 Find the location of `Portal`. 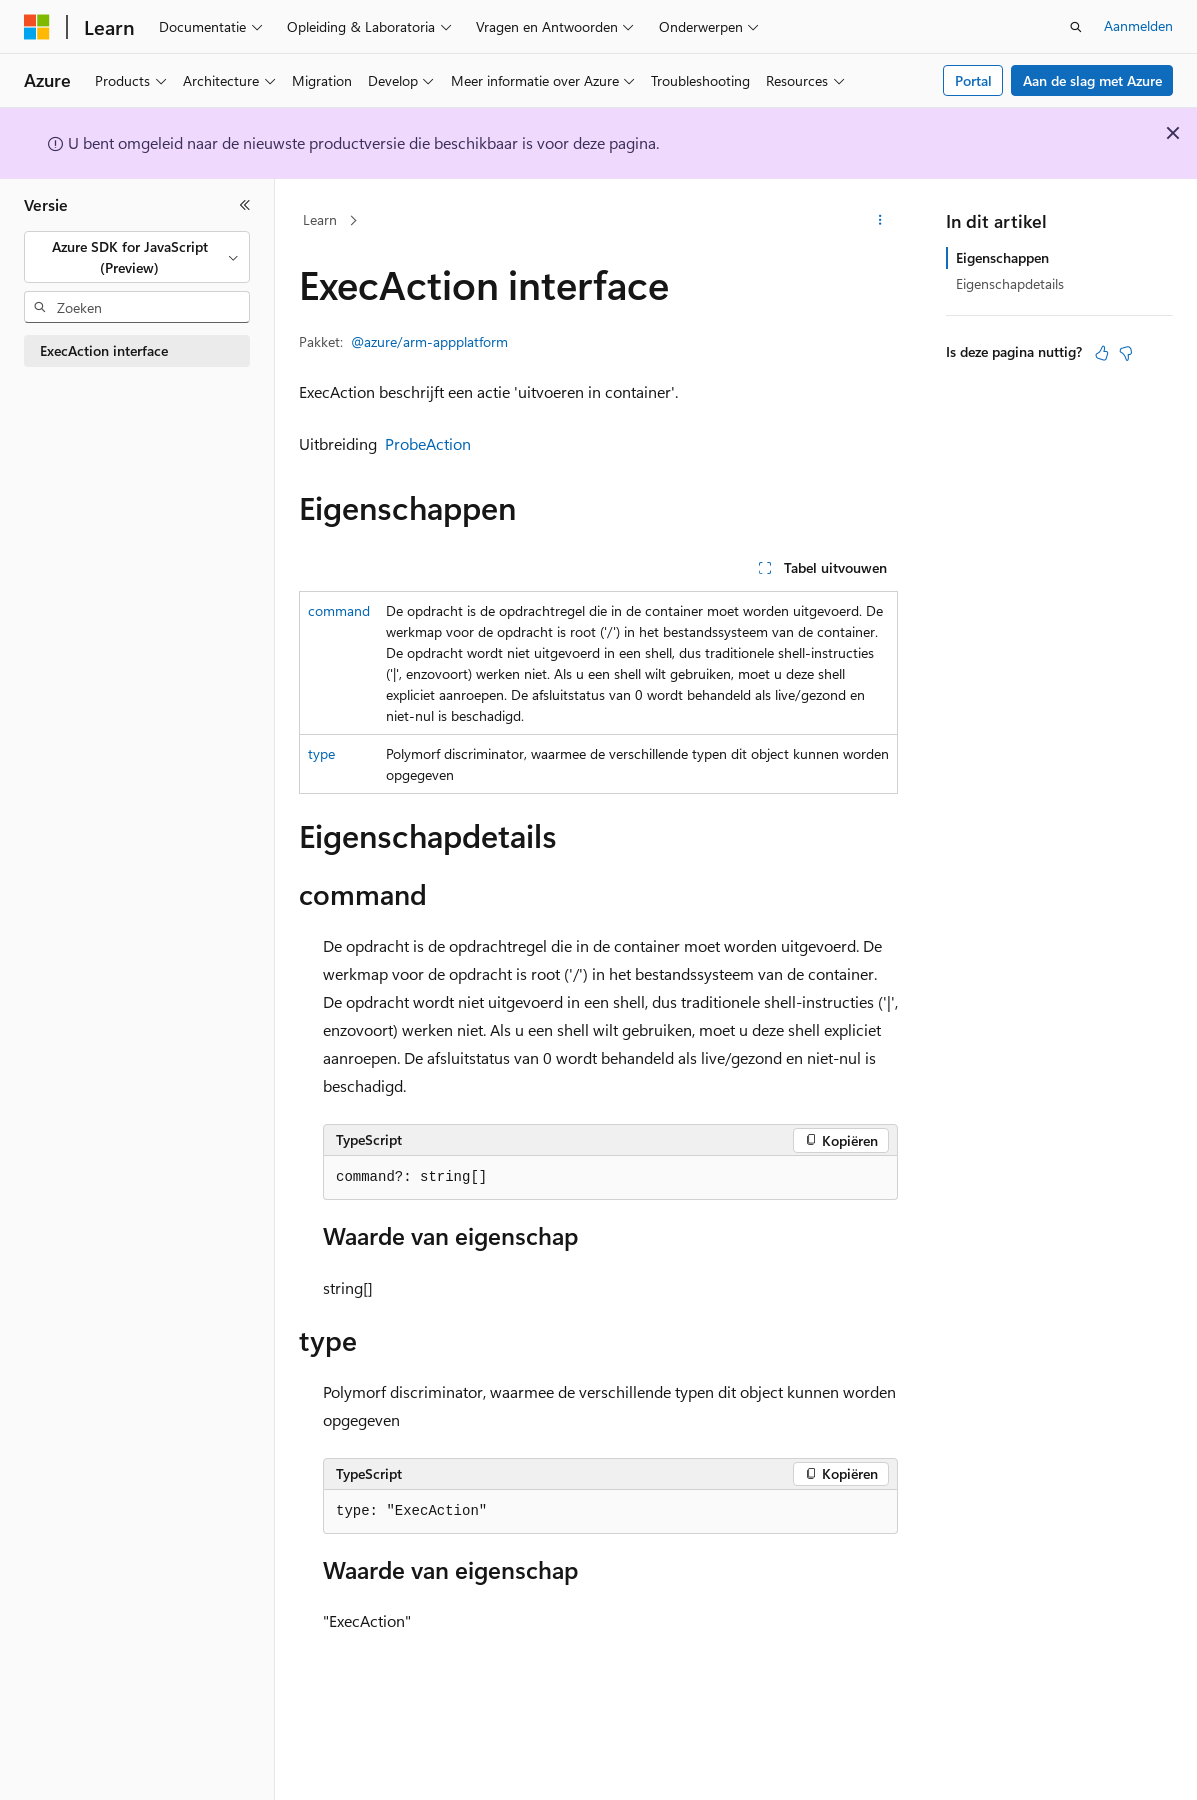

Portal is located at coordinates (973, 80).